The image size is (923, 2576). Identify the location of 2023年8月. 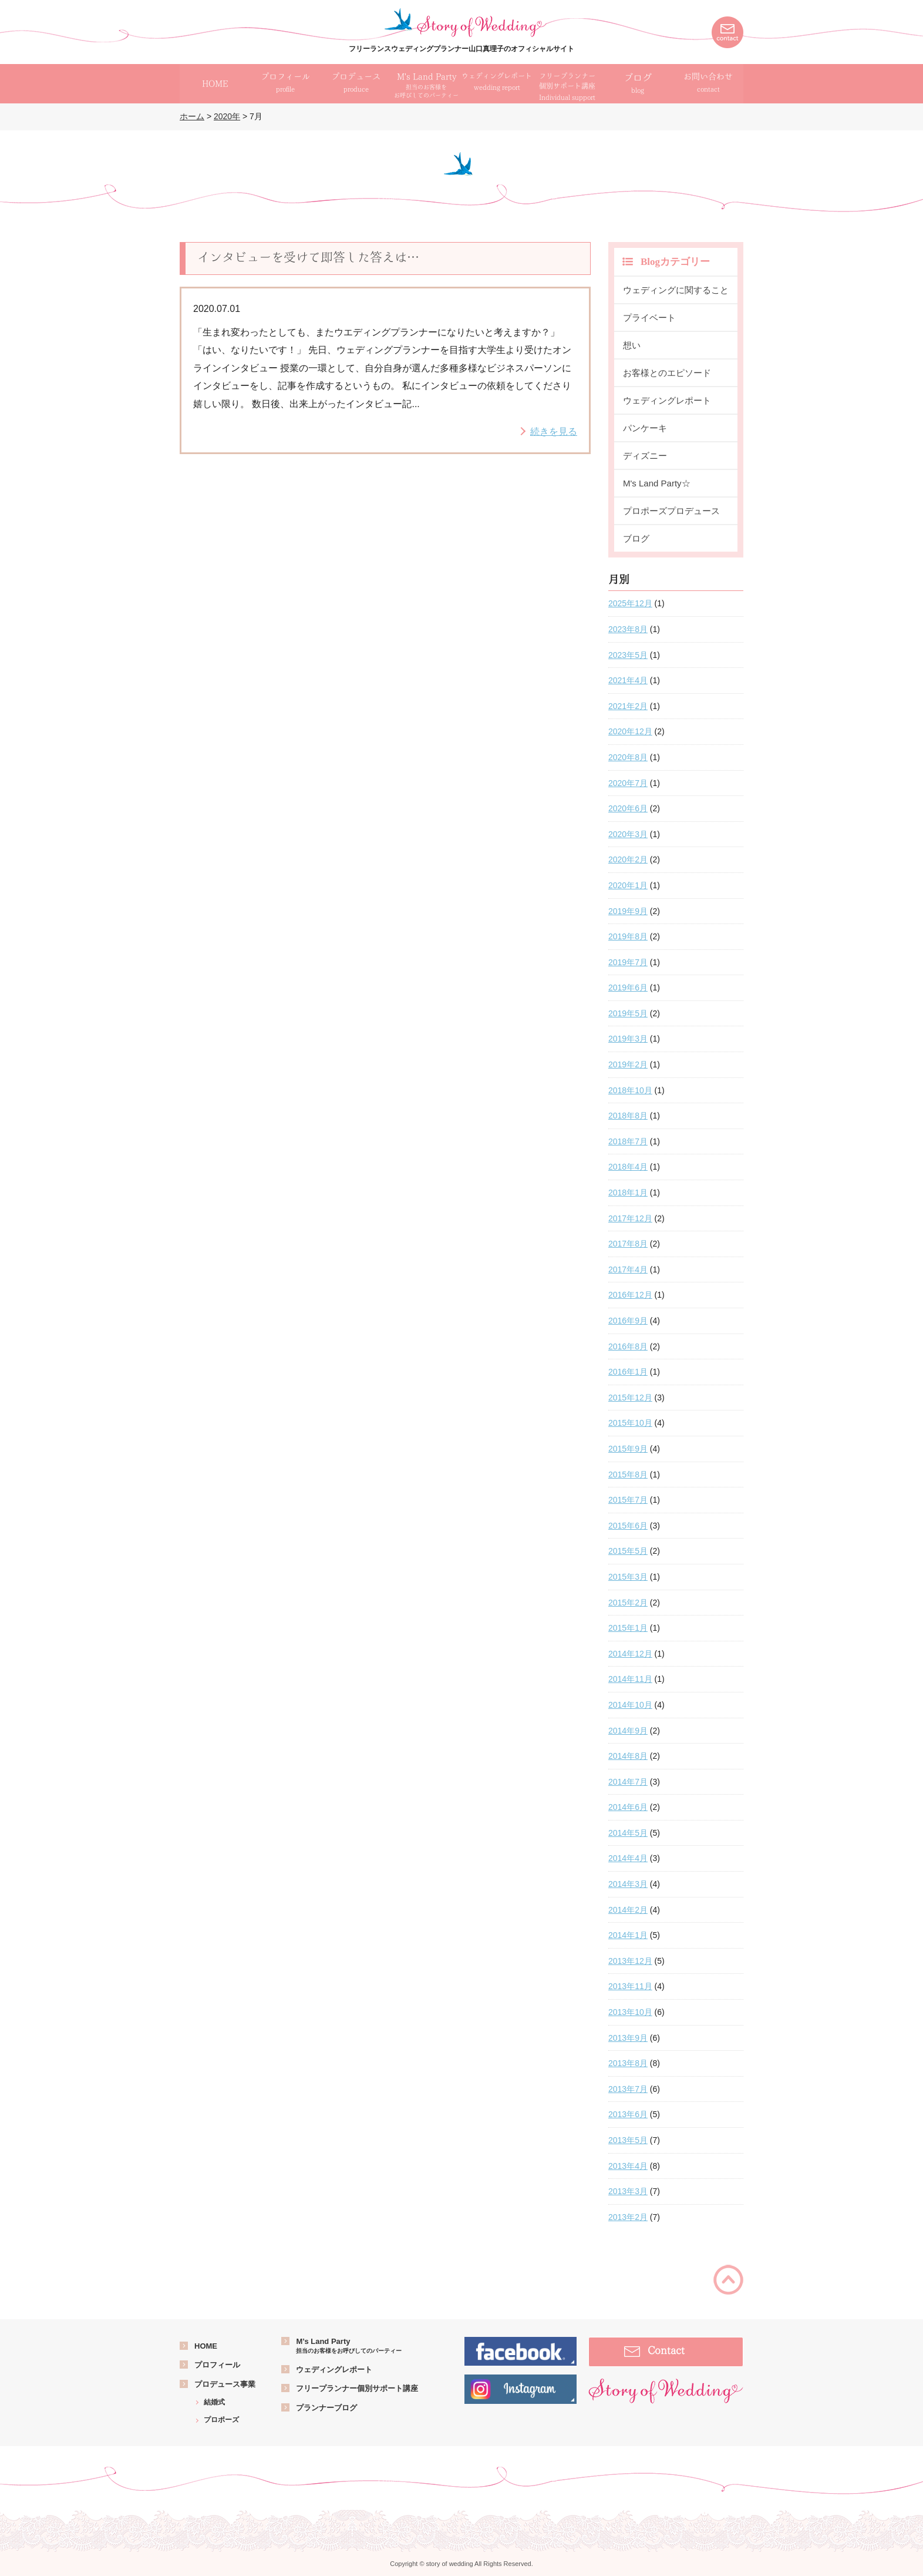
(628, 629).